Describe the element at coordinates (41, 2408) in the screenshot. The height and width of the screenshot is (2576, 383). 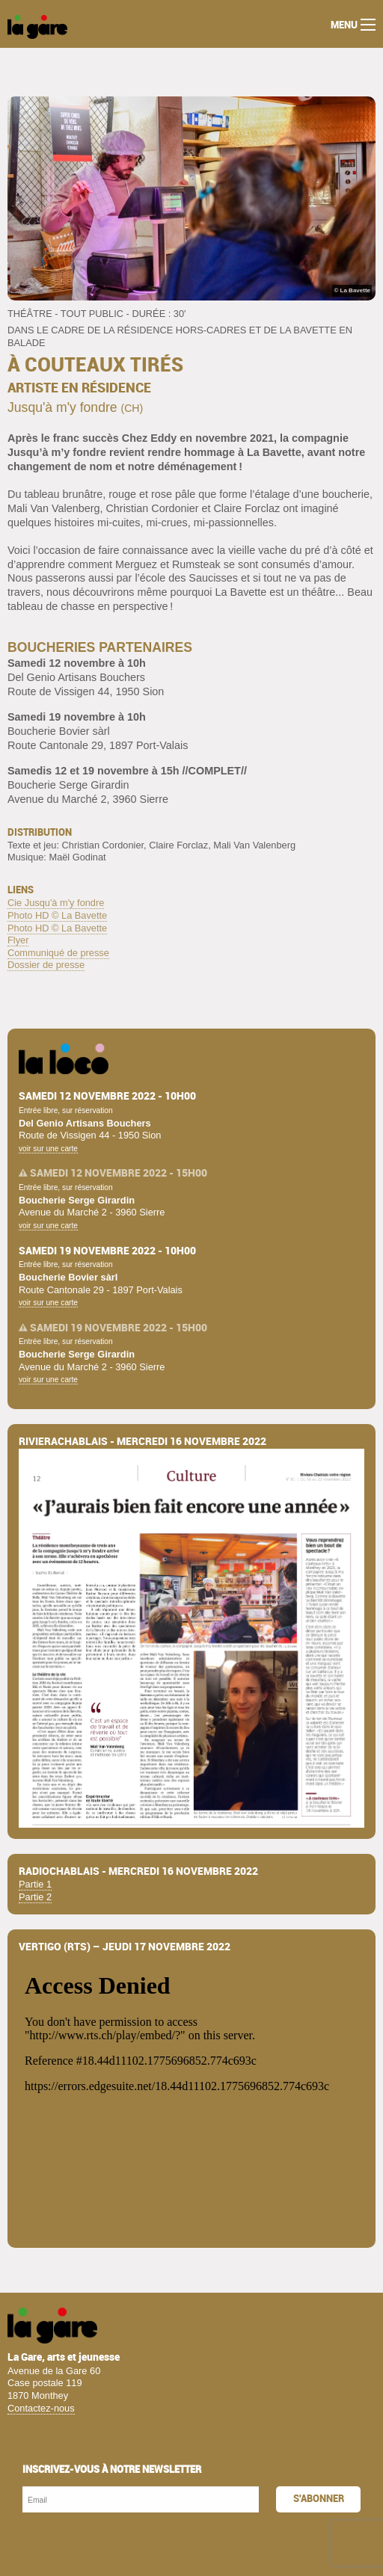
I see `Contactez-nous` at that location.